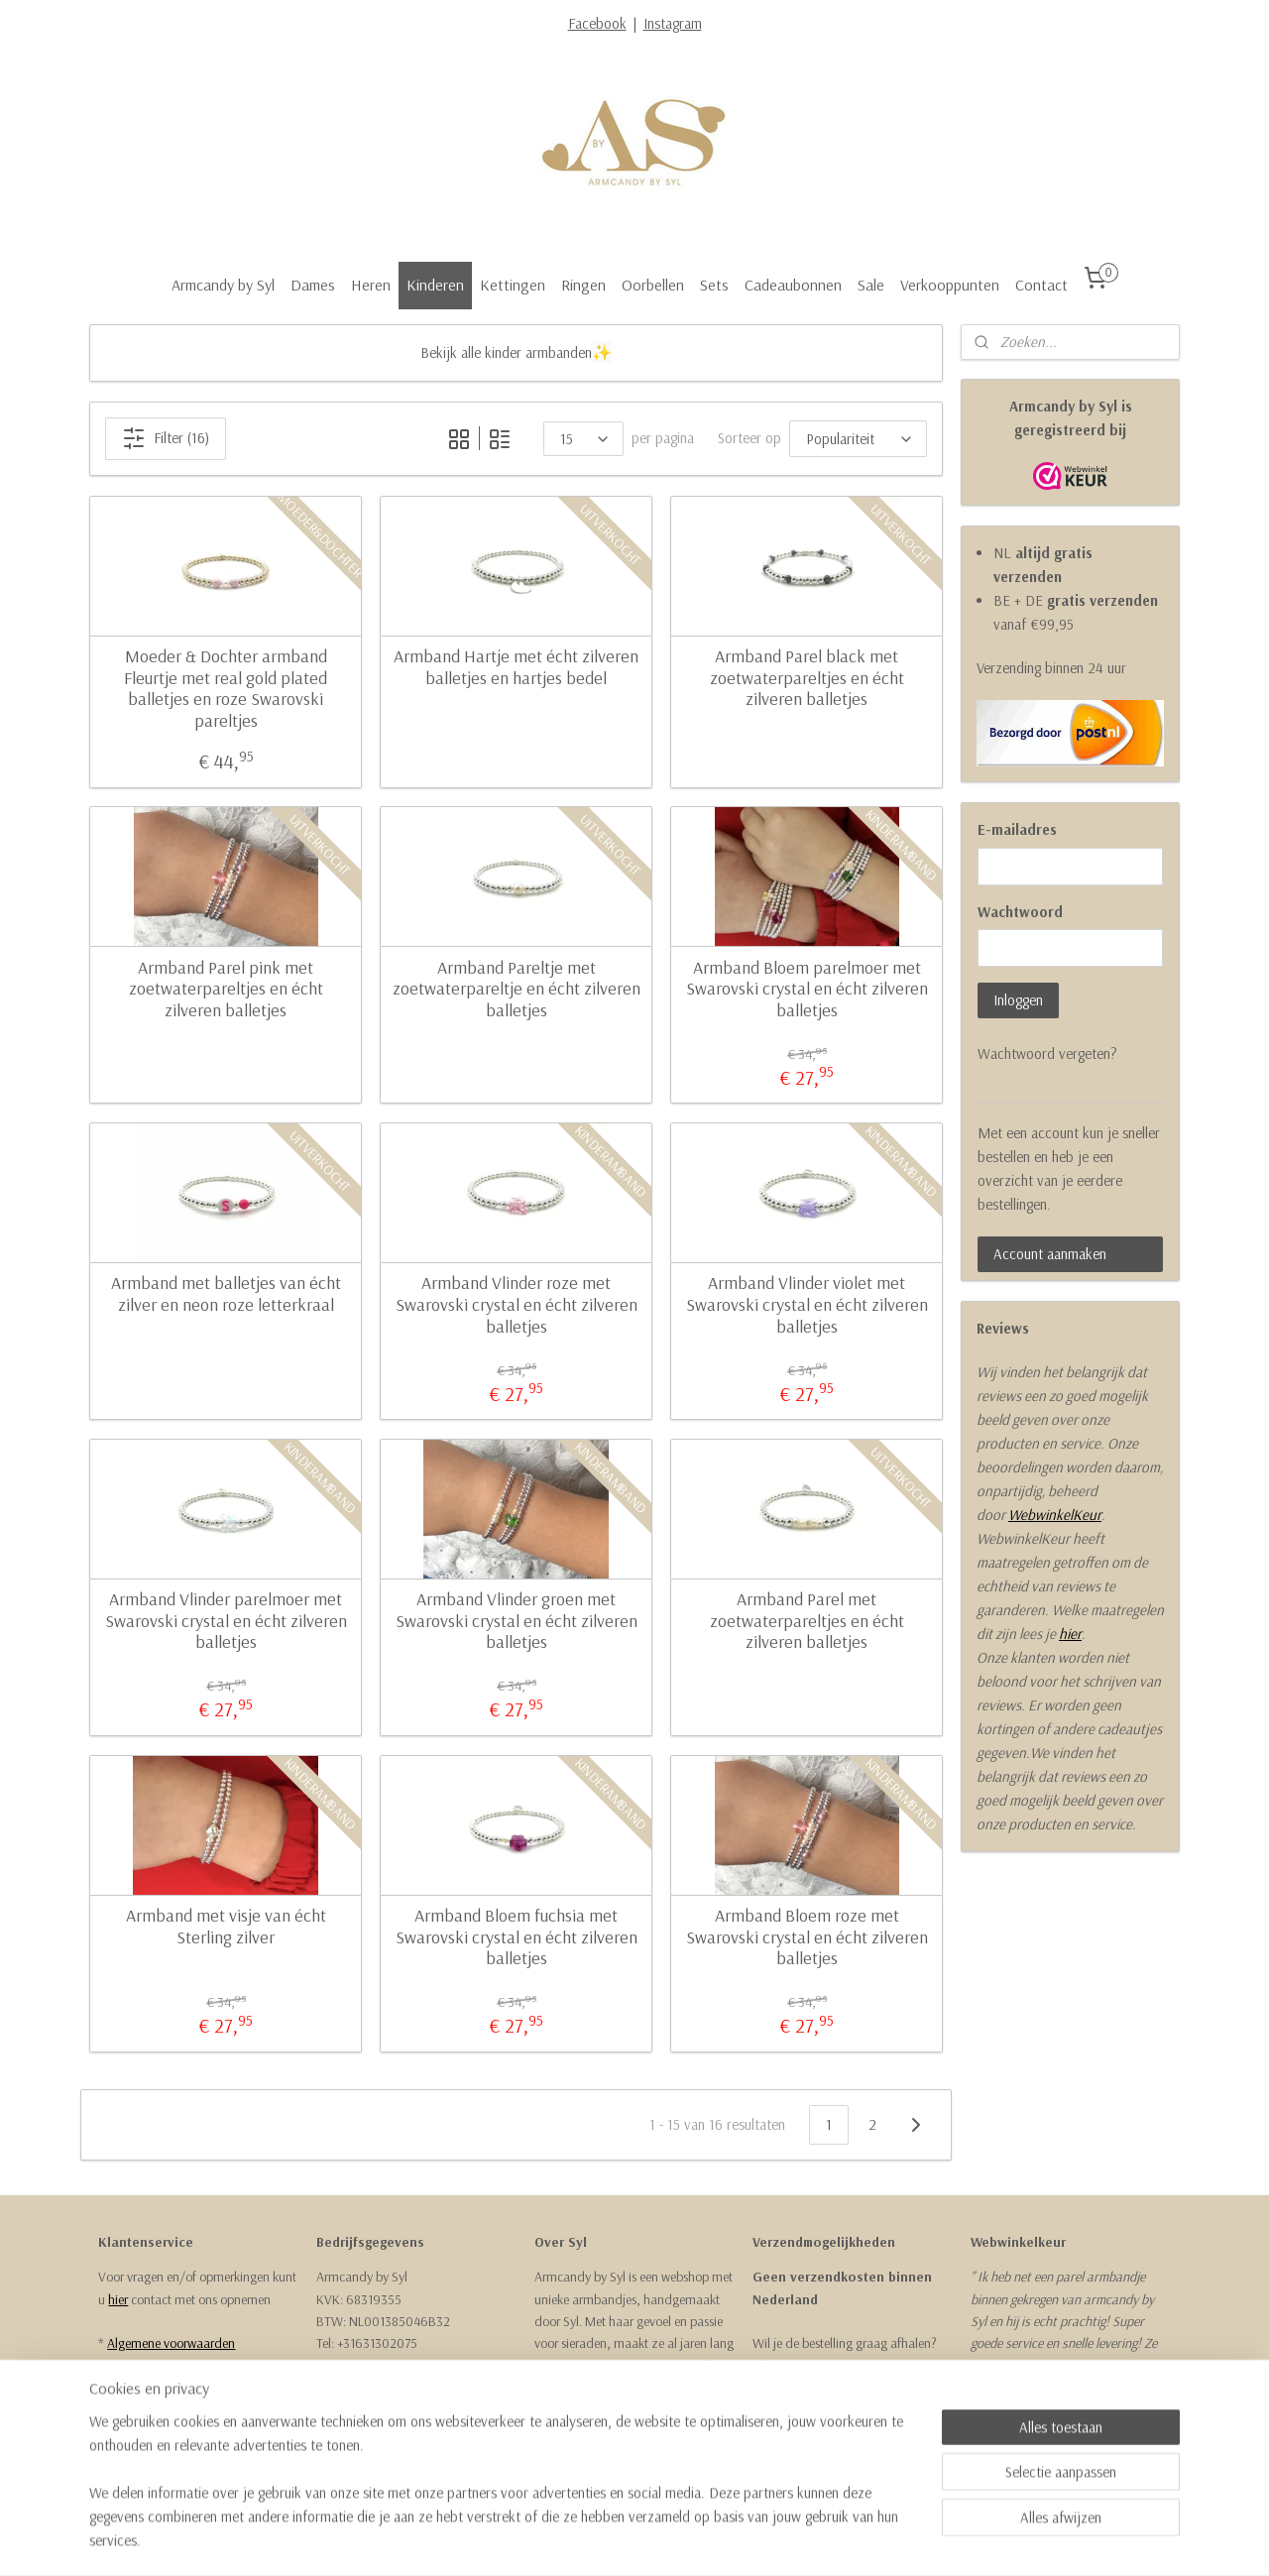 The image size is (1269, 2576). Describe the element at coordinates (806, 1937) in the screenshot. I see `Armband Bloem roze met Swarovski crystal en écht zilveren balletjes` at that location.